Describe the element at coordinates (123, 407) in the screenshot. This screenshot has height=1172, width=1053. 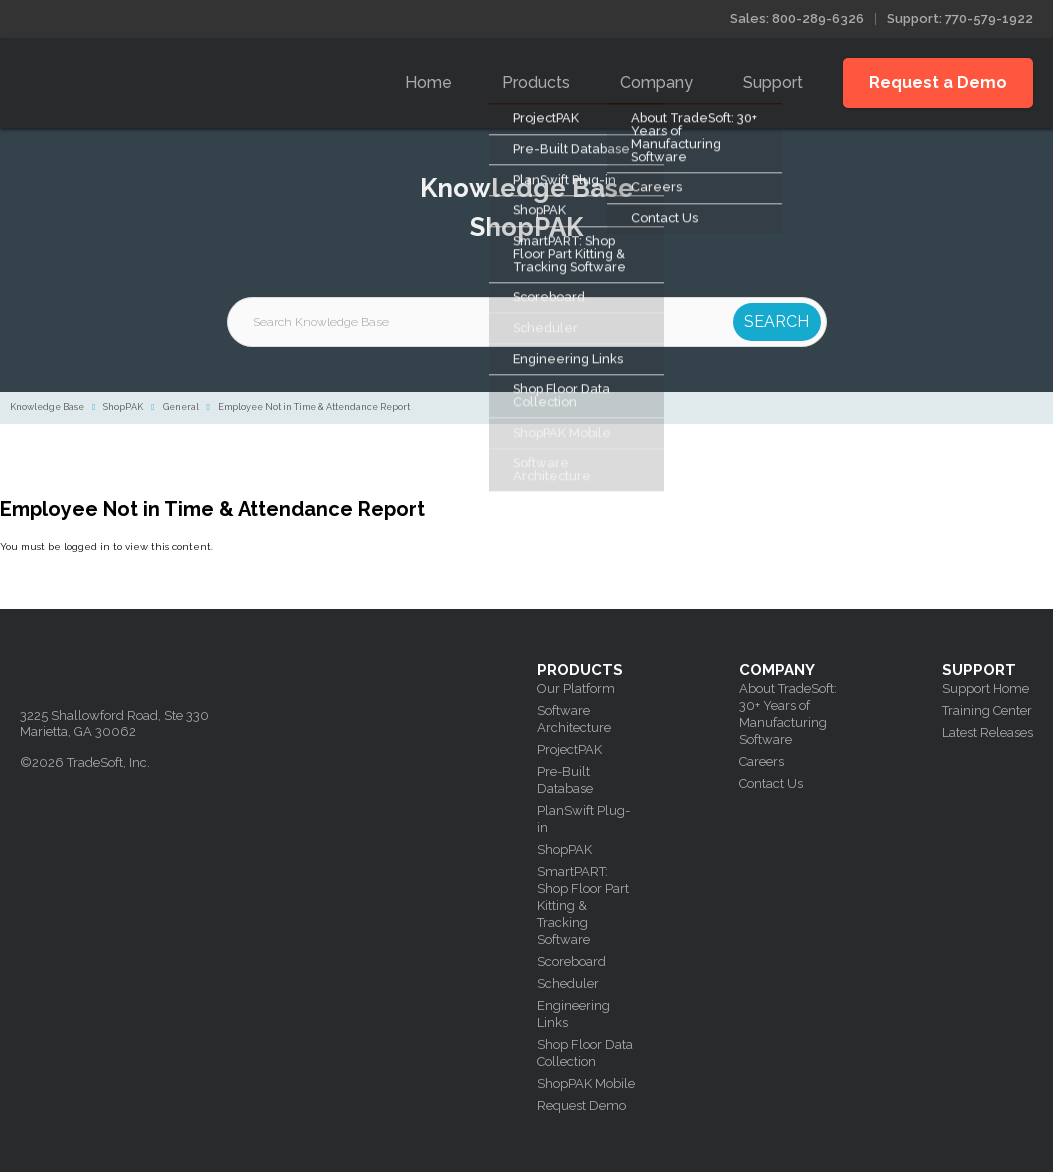
I see `ShopPAK` at that location.